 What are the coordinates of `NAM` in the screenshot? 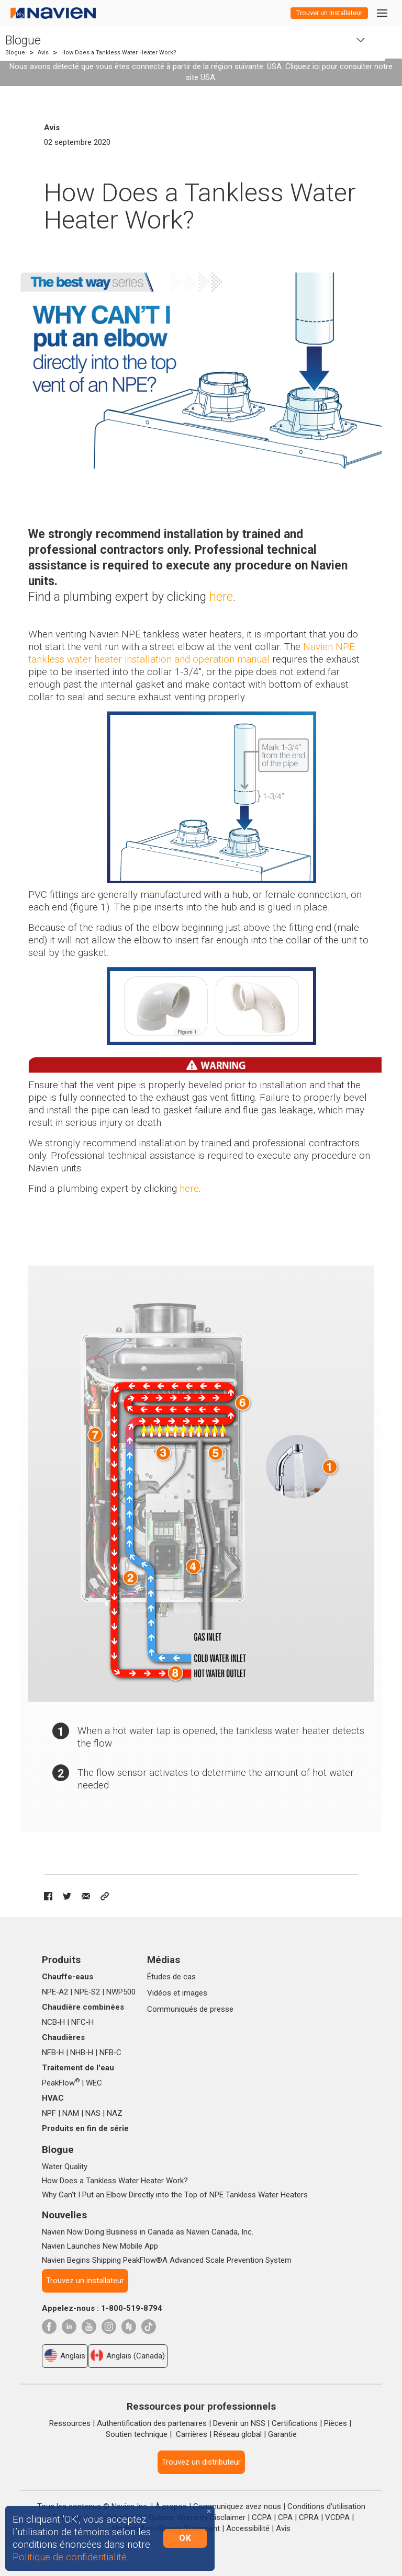 It's located at (70, 2113).